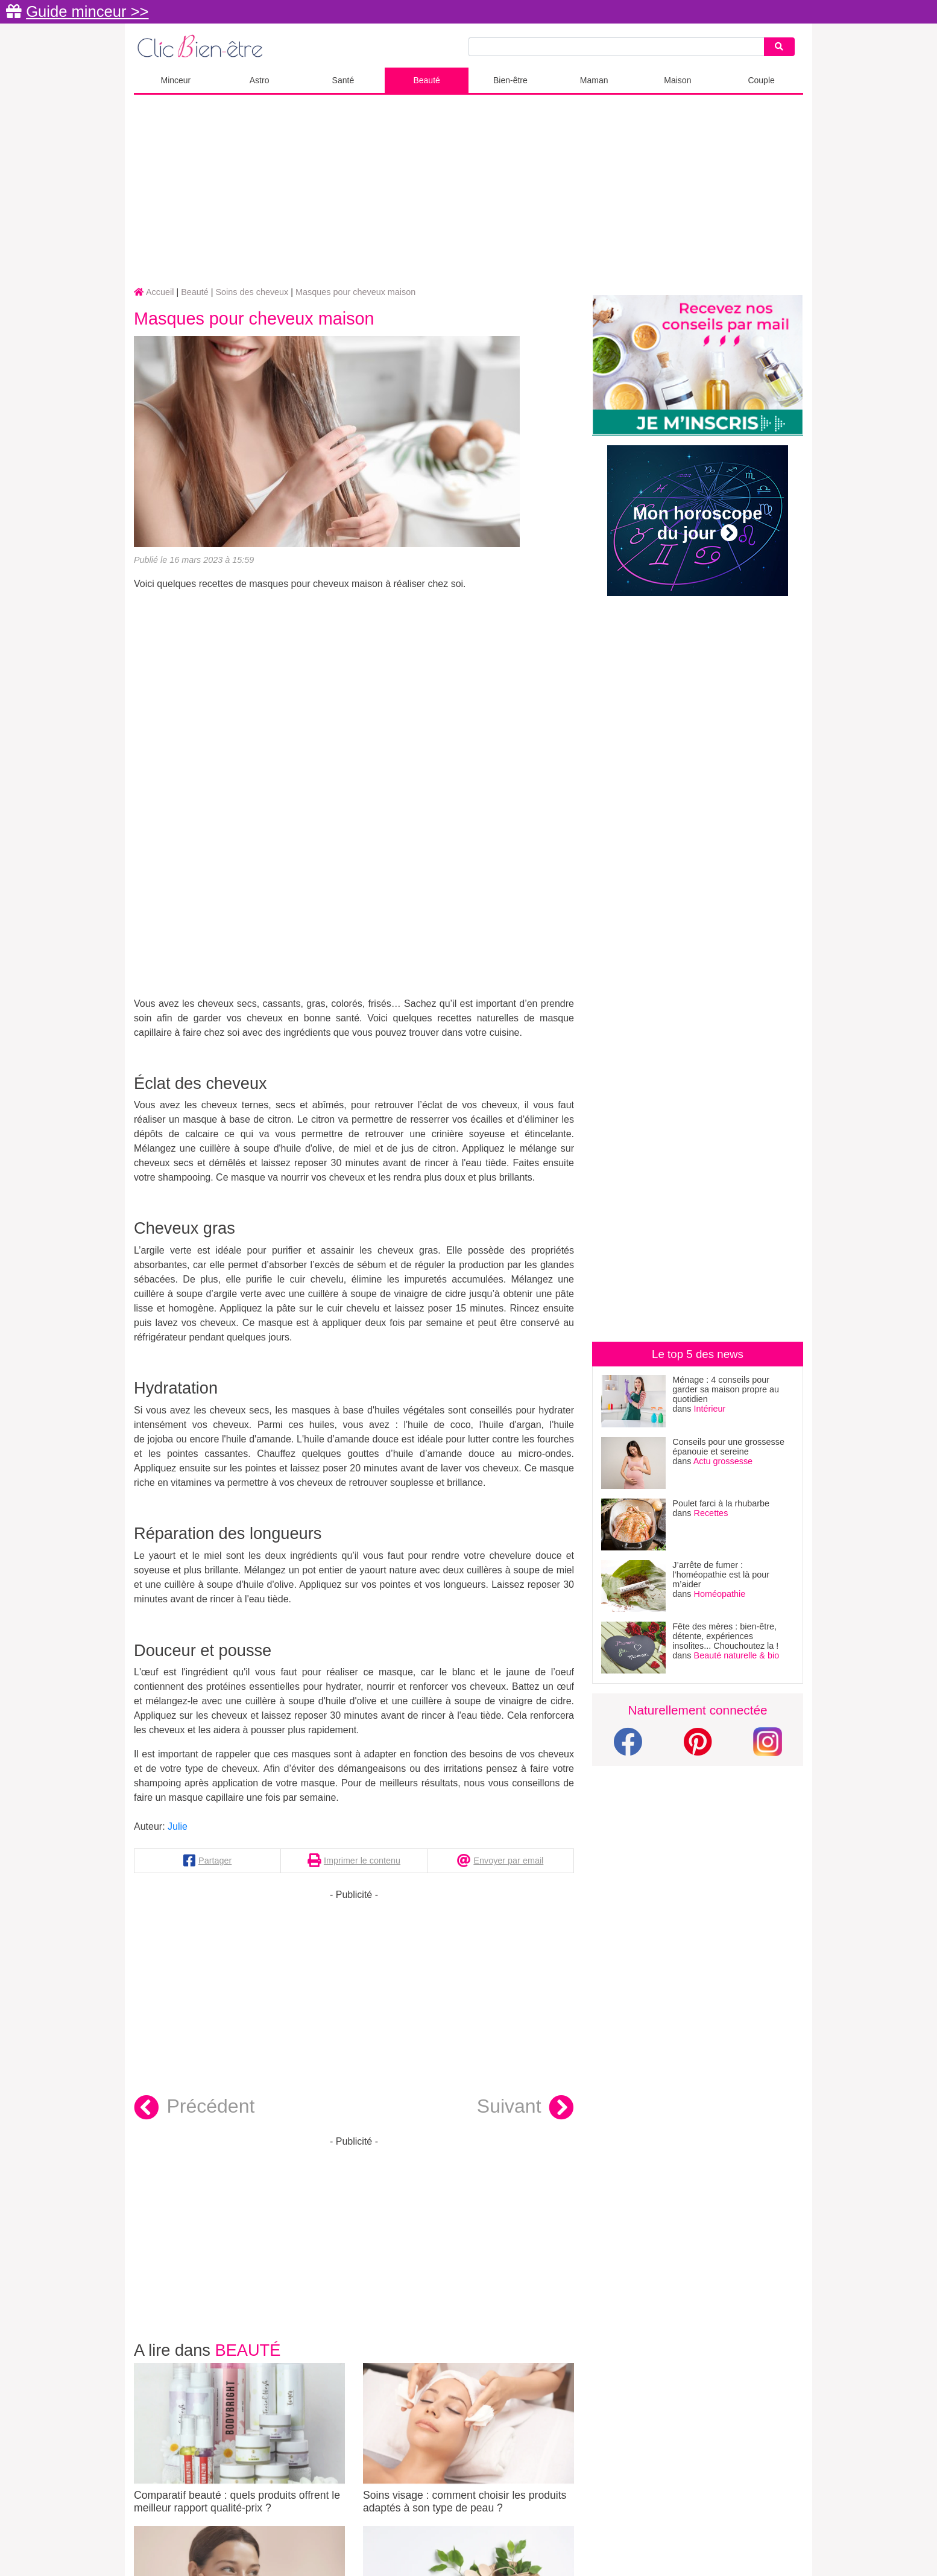 This screenshot has height=2576, width=937. What do you see at coordinates (178, 1826) in the screenshot?
I see `Julie` at bounding box center [178, 1826].